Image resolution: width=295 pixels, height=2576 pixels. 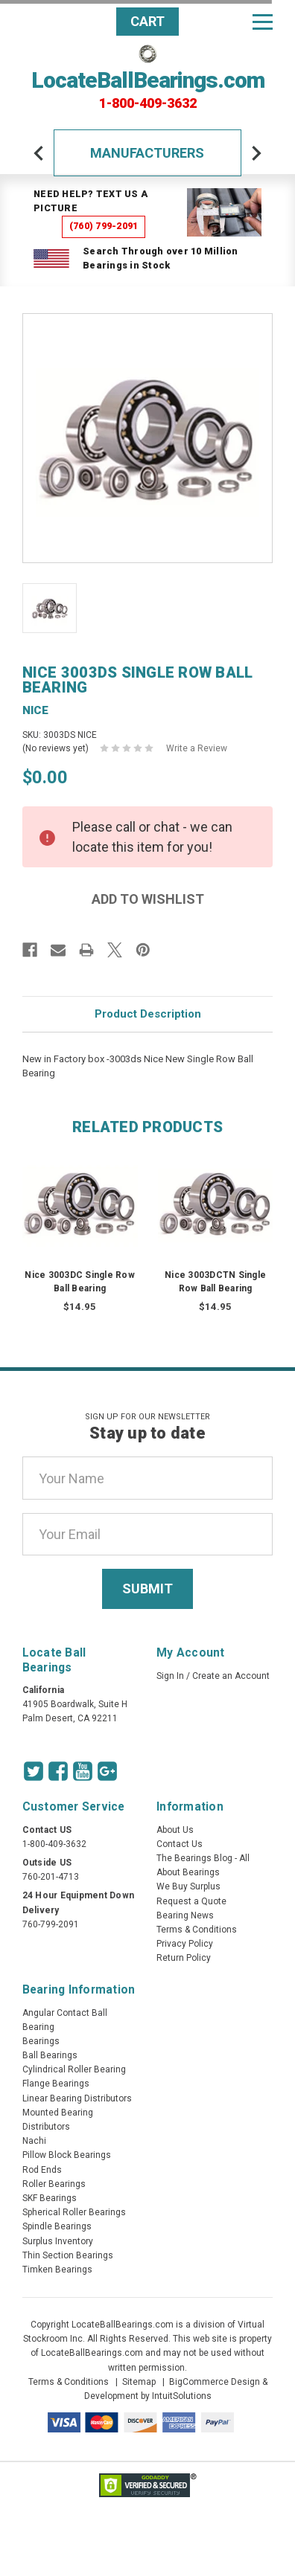 I want to click on Terms & Conditions, so click(x=196, y=1929).